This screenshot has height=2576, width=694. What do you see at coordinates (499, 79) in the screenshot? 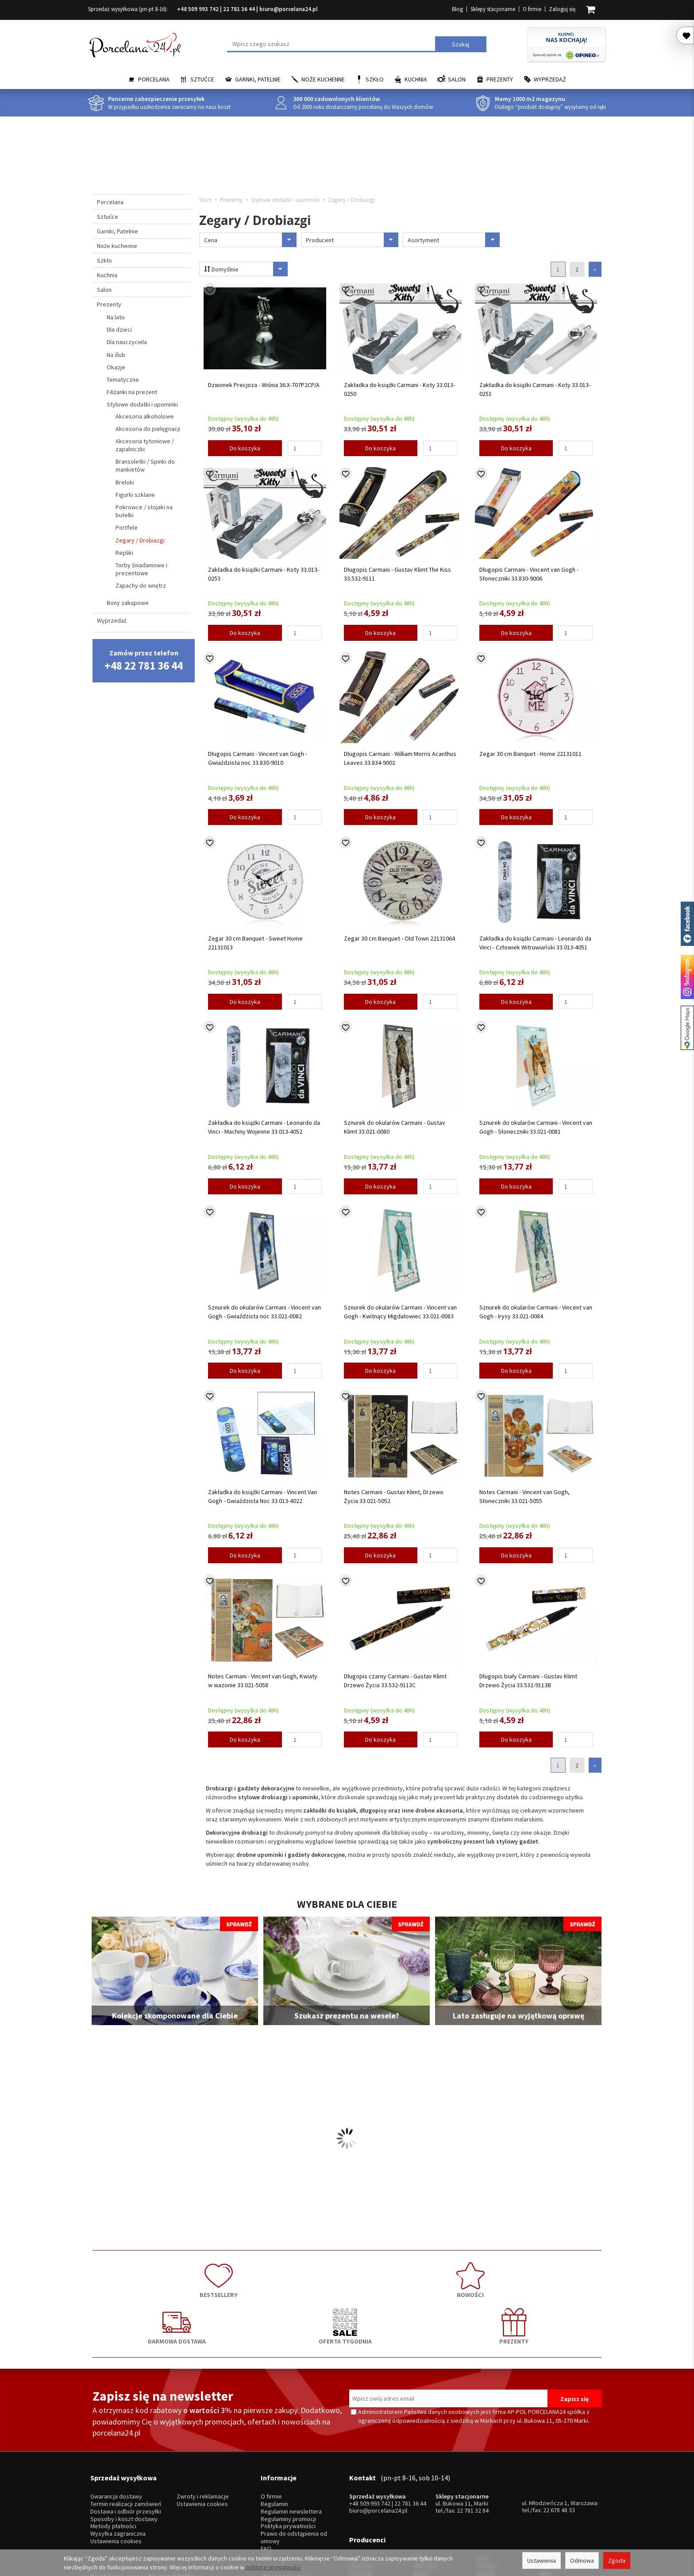
I see `Prezenty` at bounding box center [499, 79].